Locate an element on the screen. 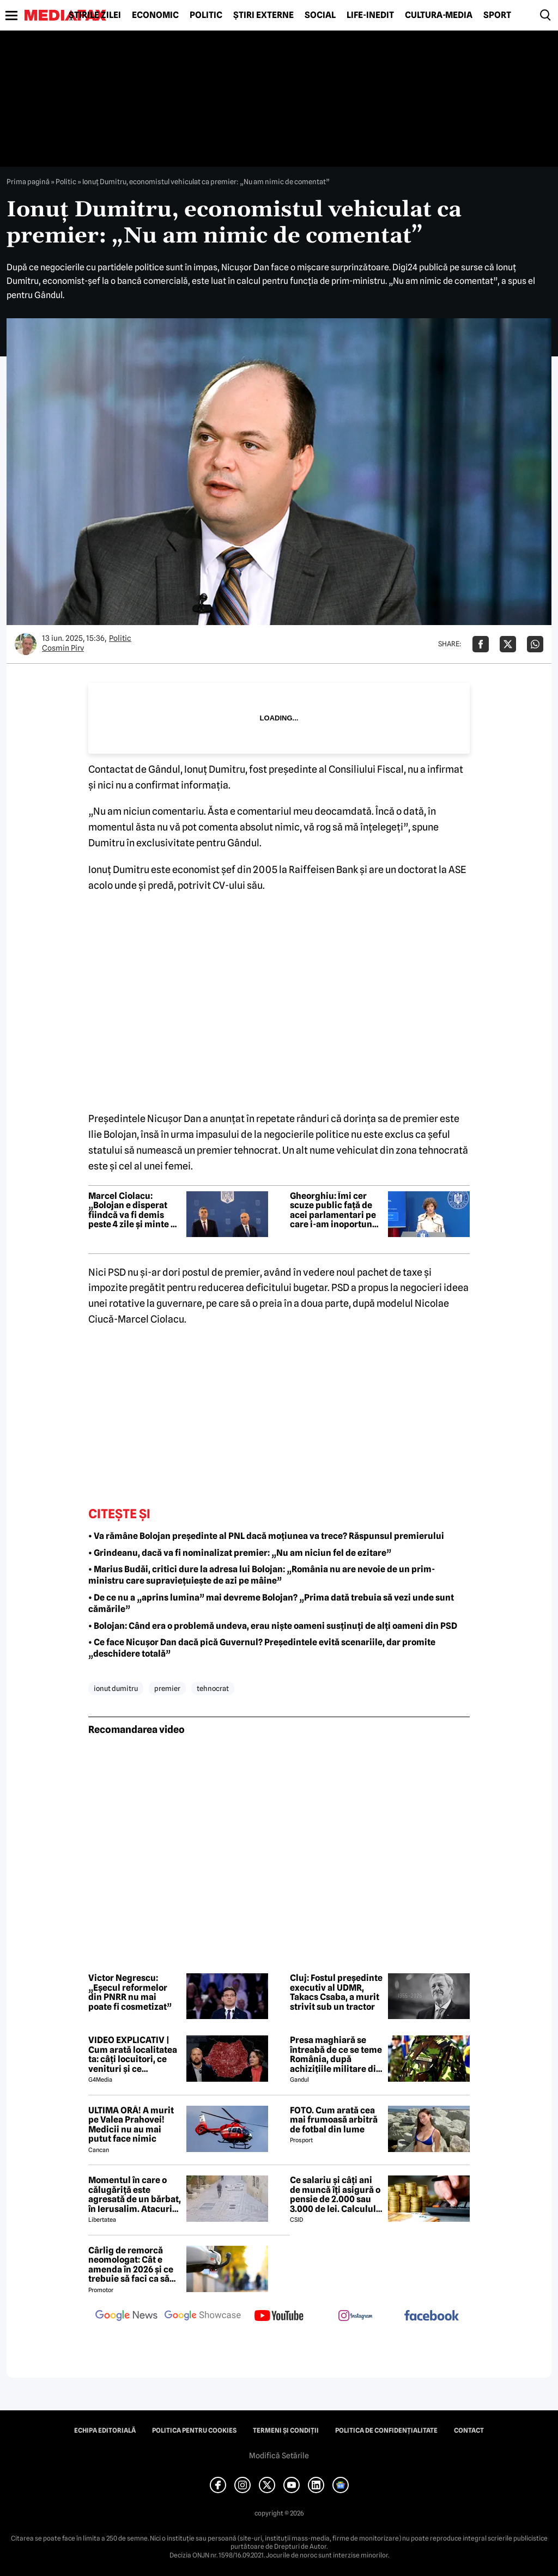 This screenshot has height=2576, width=558. Politica pentru Cookies is located at coordinates (194, 2430).